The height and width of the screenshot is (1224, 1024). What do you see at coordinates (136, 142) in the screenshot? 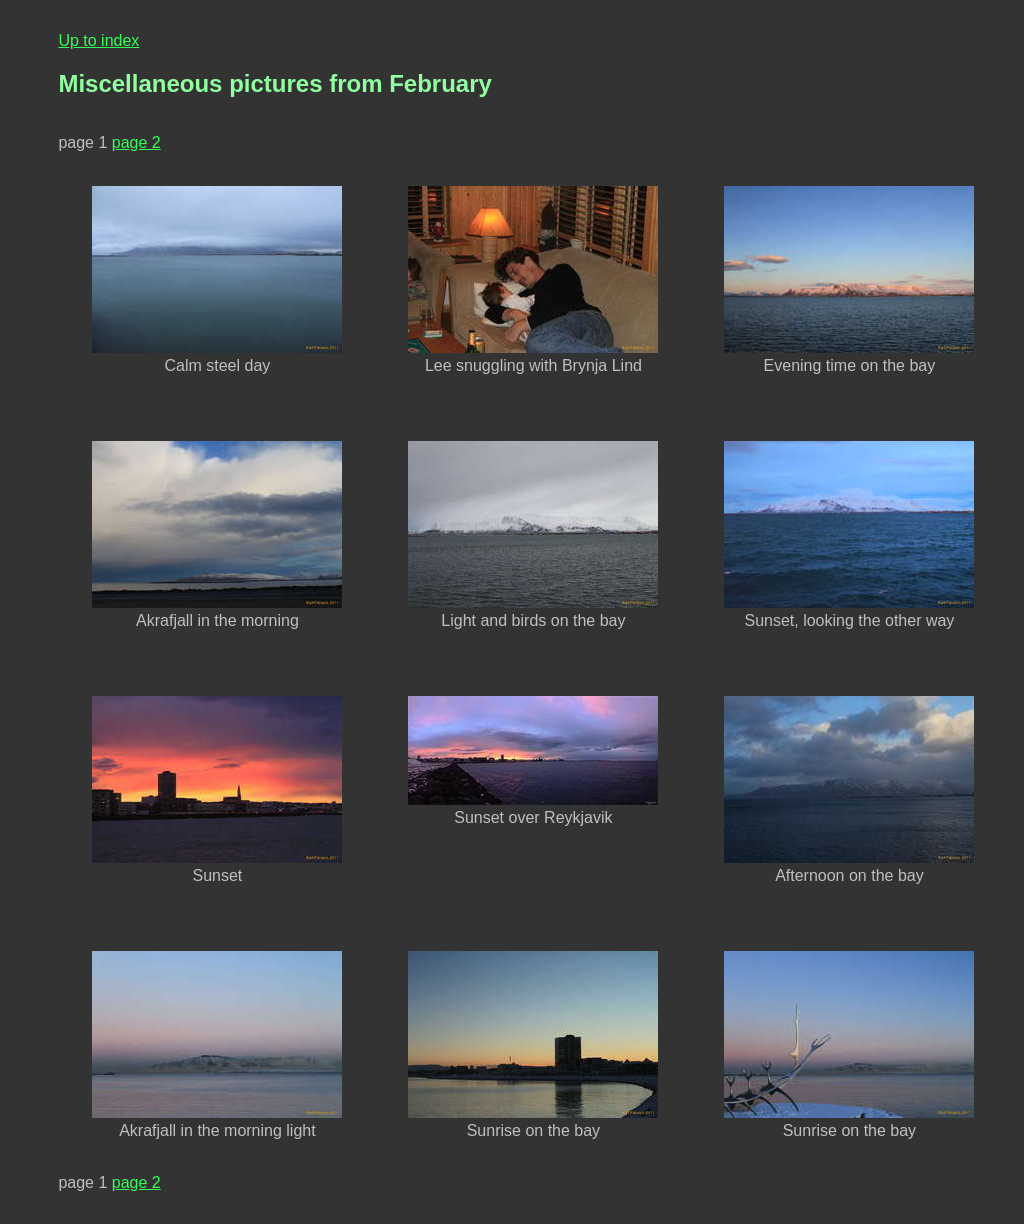
I see `page 2` at bounding box center [136, 142].